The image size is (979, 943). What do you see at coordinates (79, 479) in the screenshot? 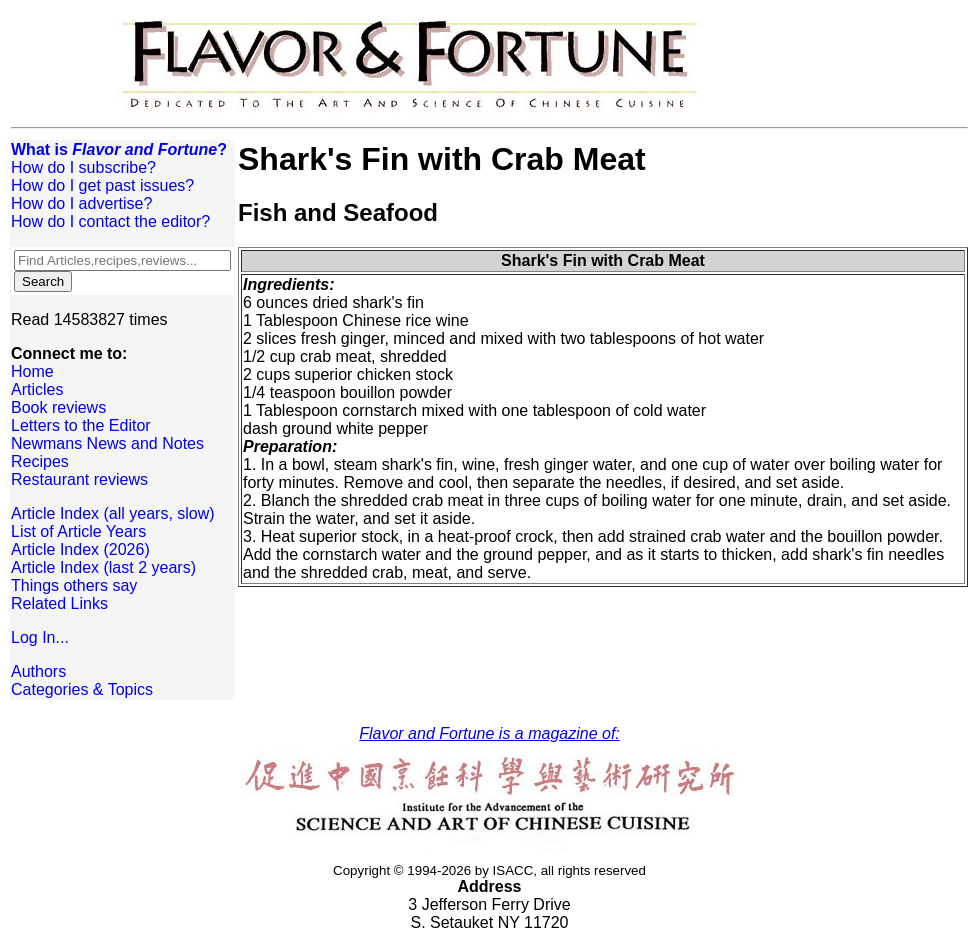
I see `Restaurant reviews` at bounding box center [79, 479].